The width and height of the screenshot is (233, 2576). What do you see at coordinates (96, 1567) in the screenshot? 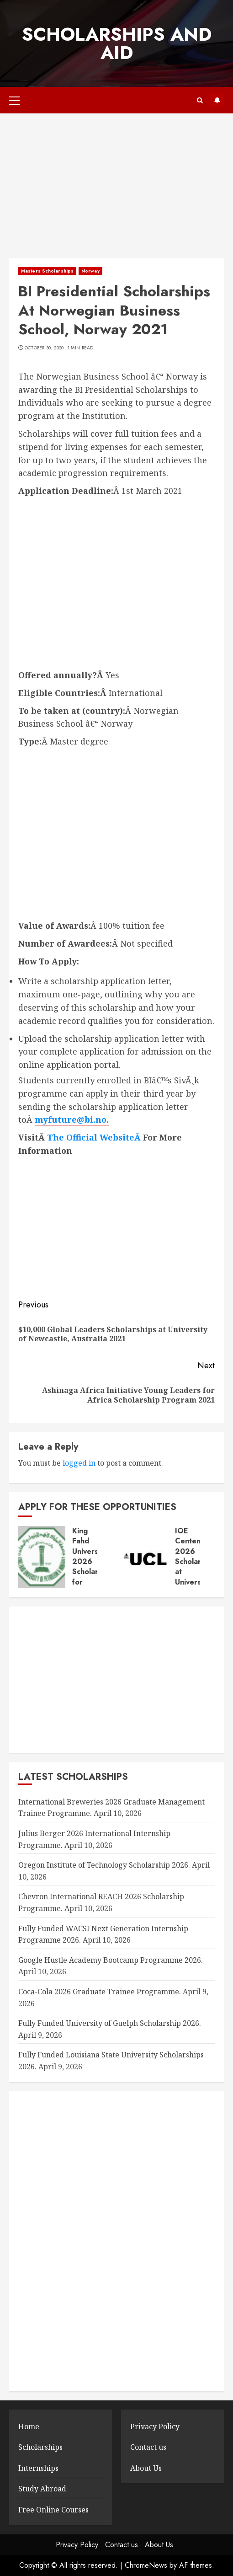
I see `King Fahd University 2026 Scholarship for Postgraduate Studies.` at bounding box center [96, 1567].